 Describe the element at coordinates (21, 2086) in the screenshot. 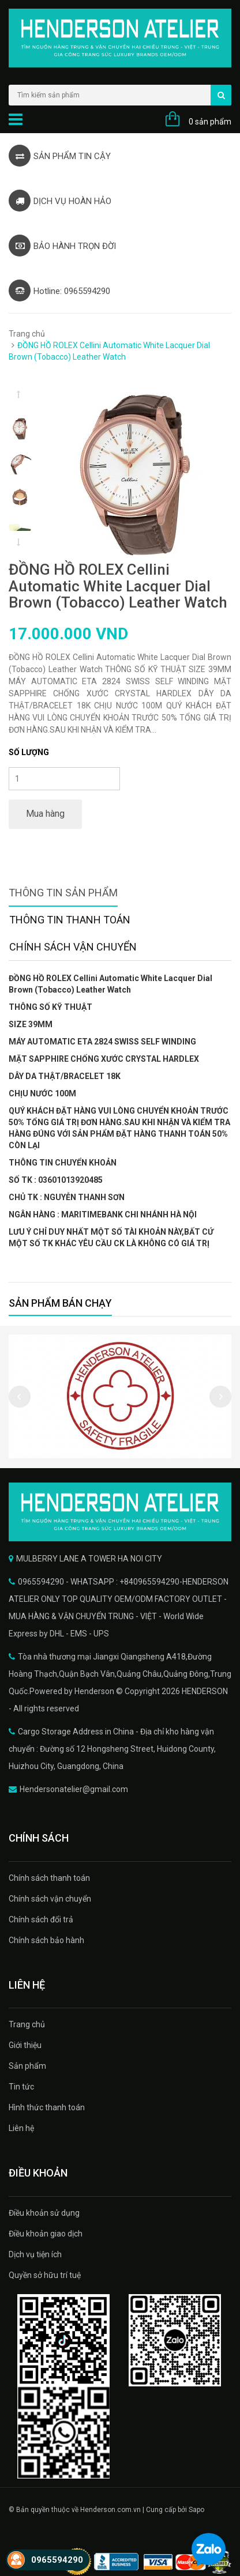

I see `Tin tức` at that location.